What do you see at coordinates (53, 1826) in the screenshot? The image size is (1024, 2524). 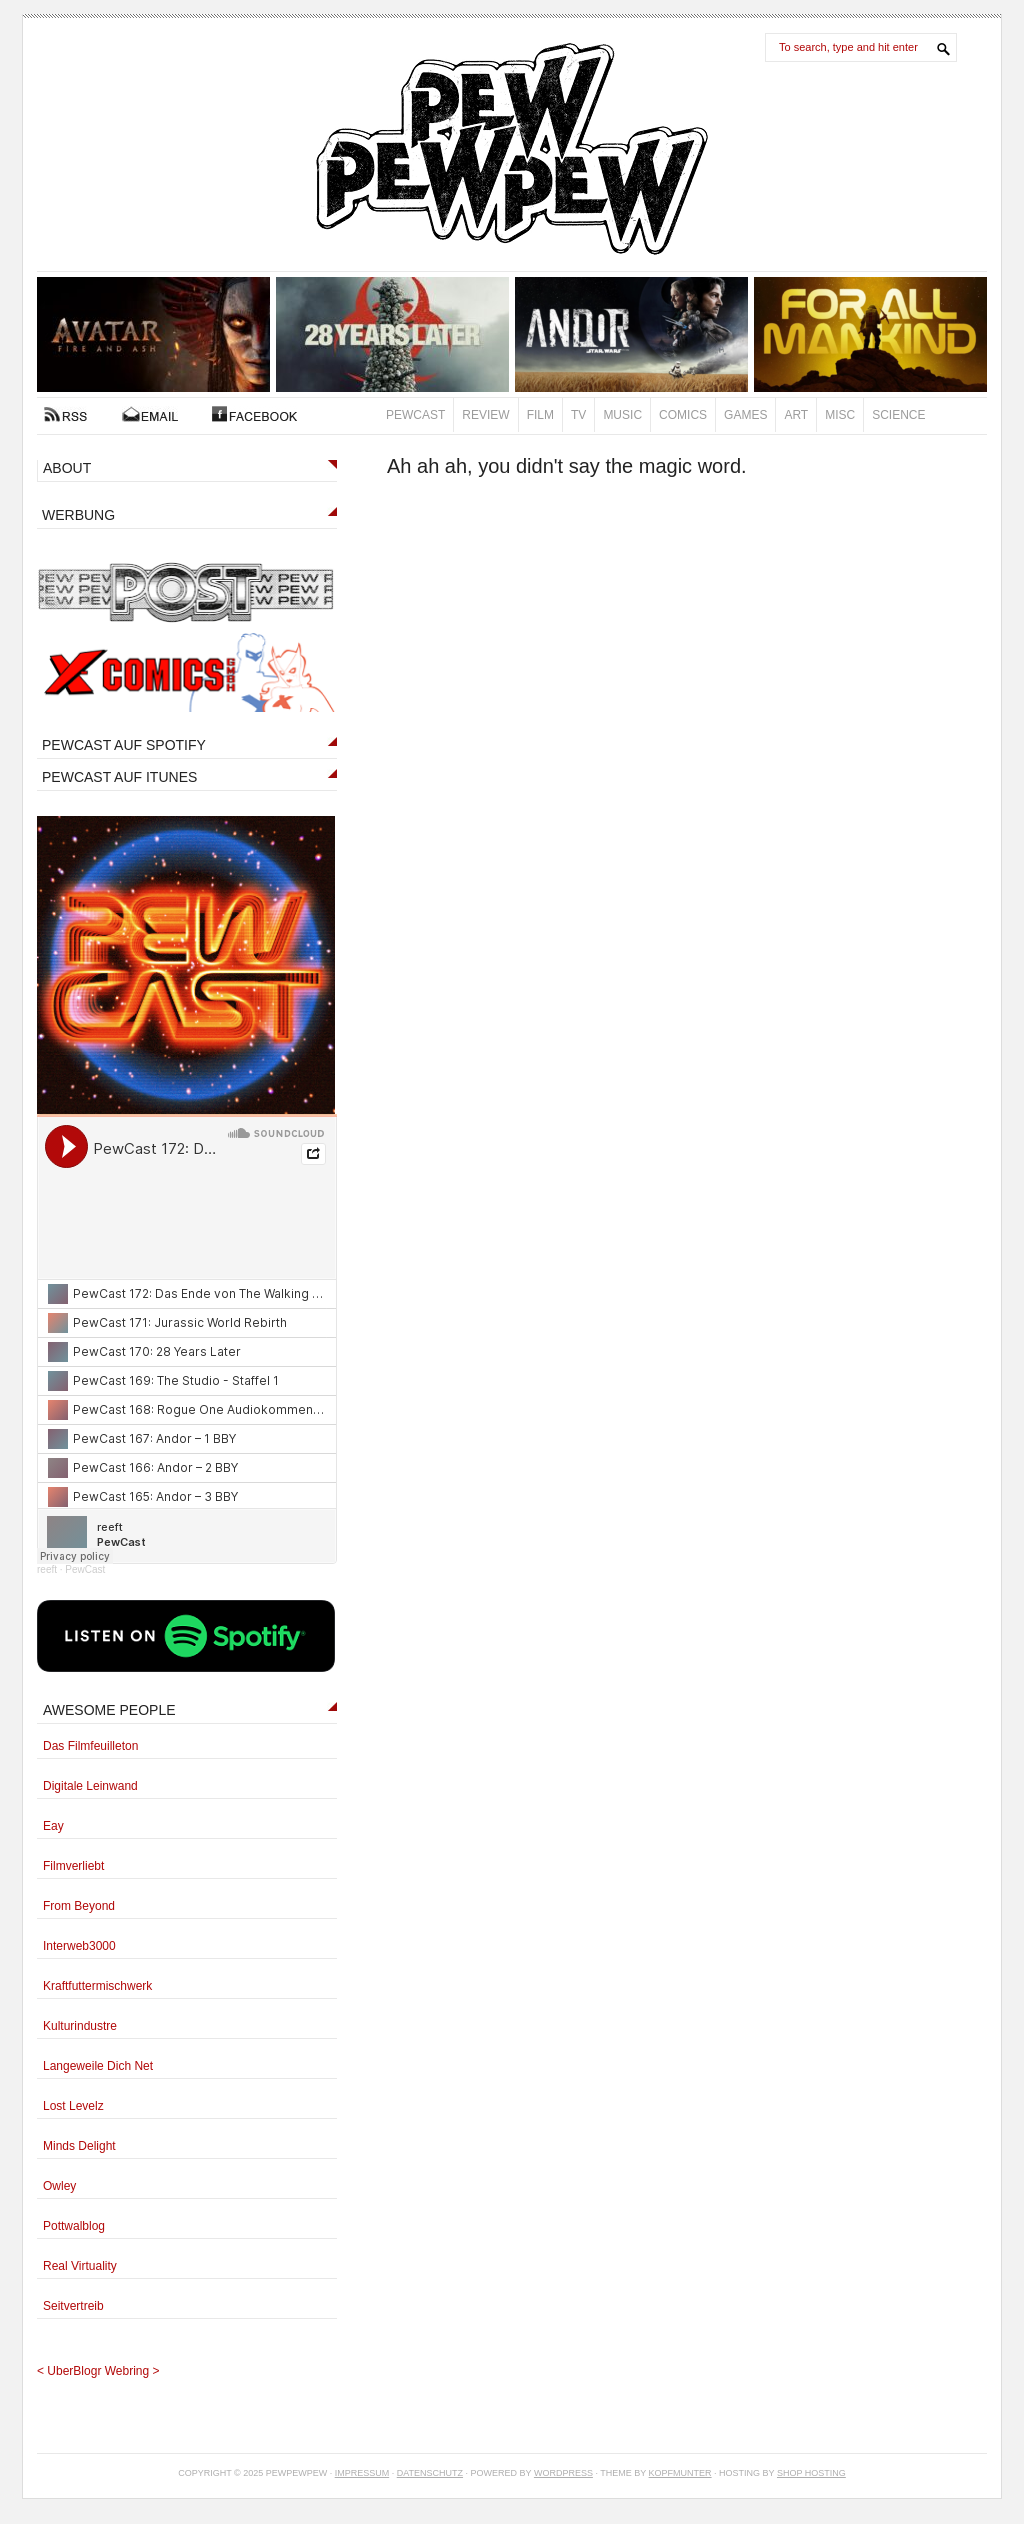 I see `Eay` at bounding box center [53, 1826].